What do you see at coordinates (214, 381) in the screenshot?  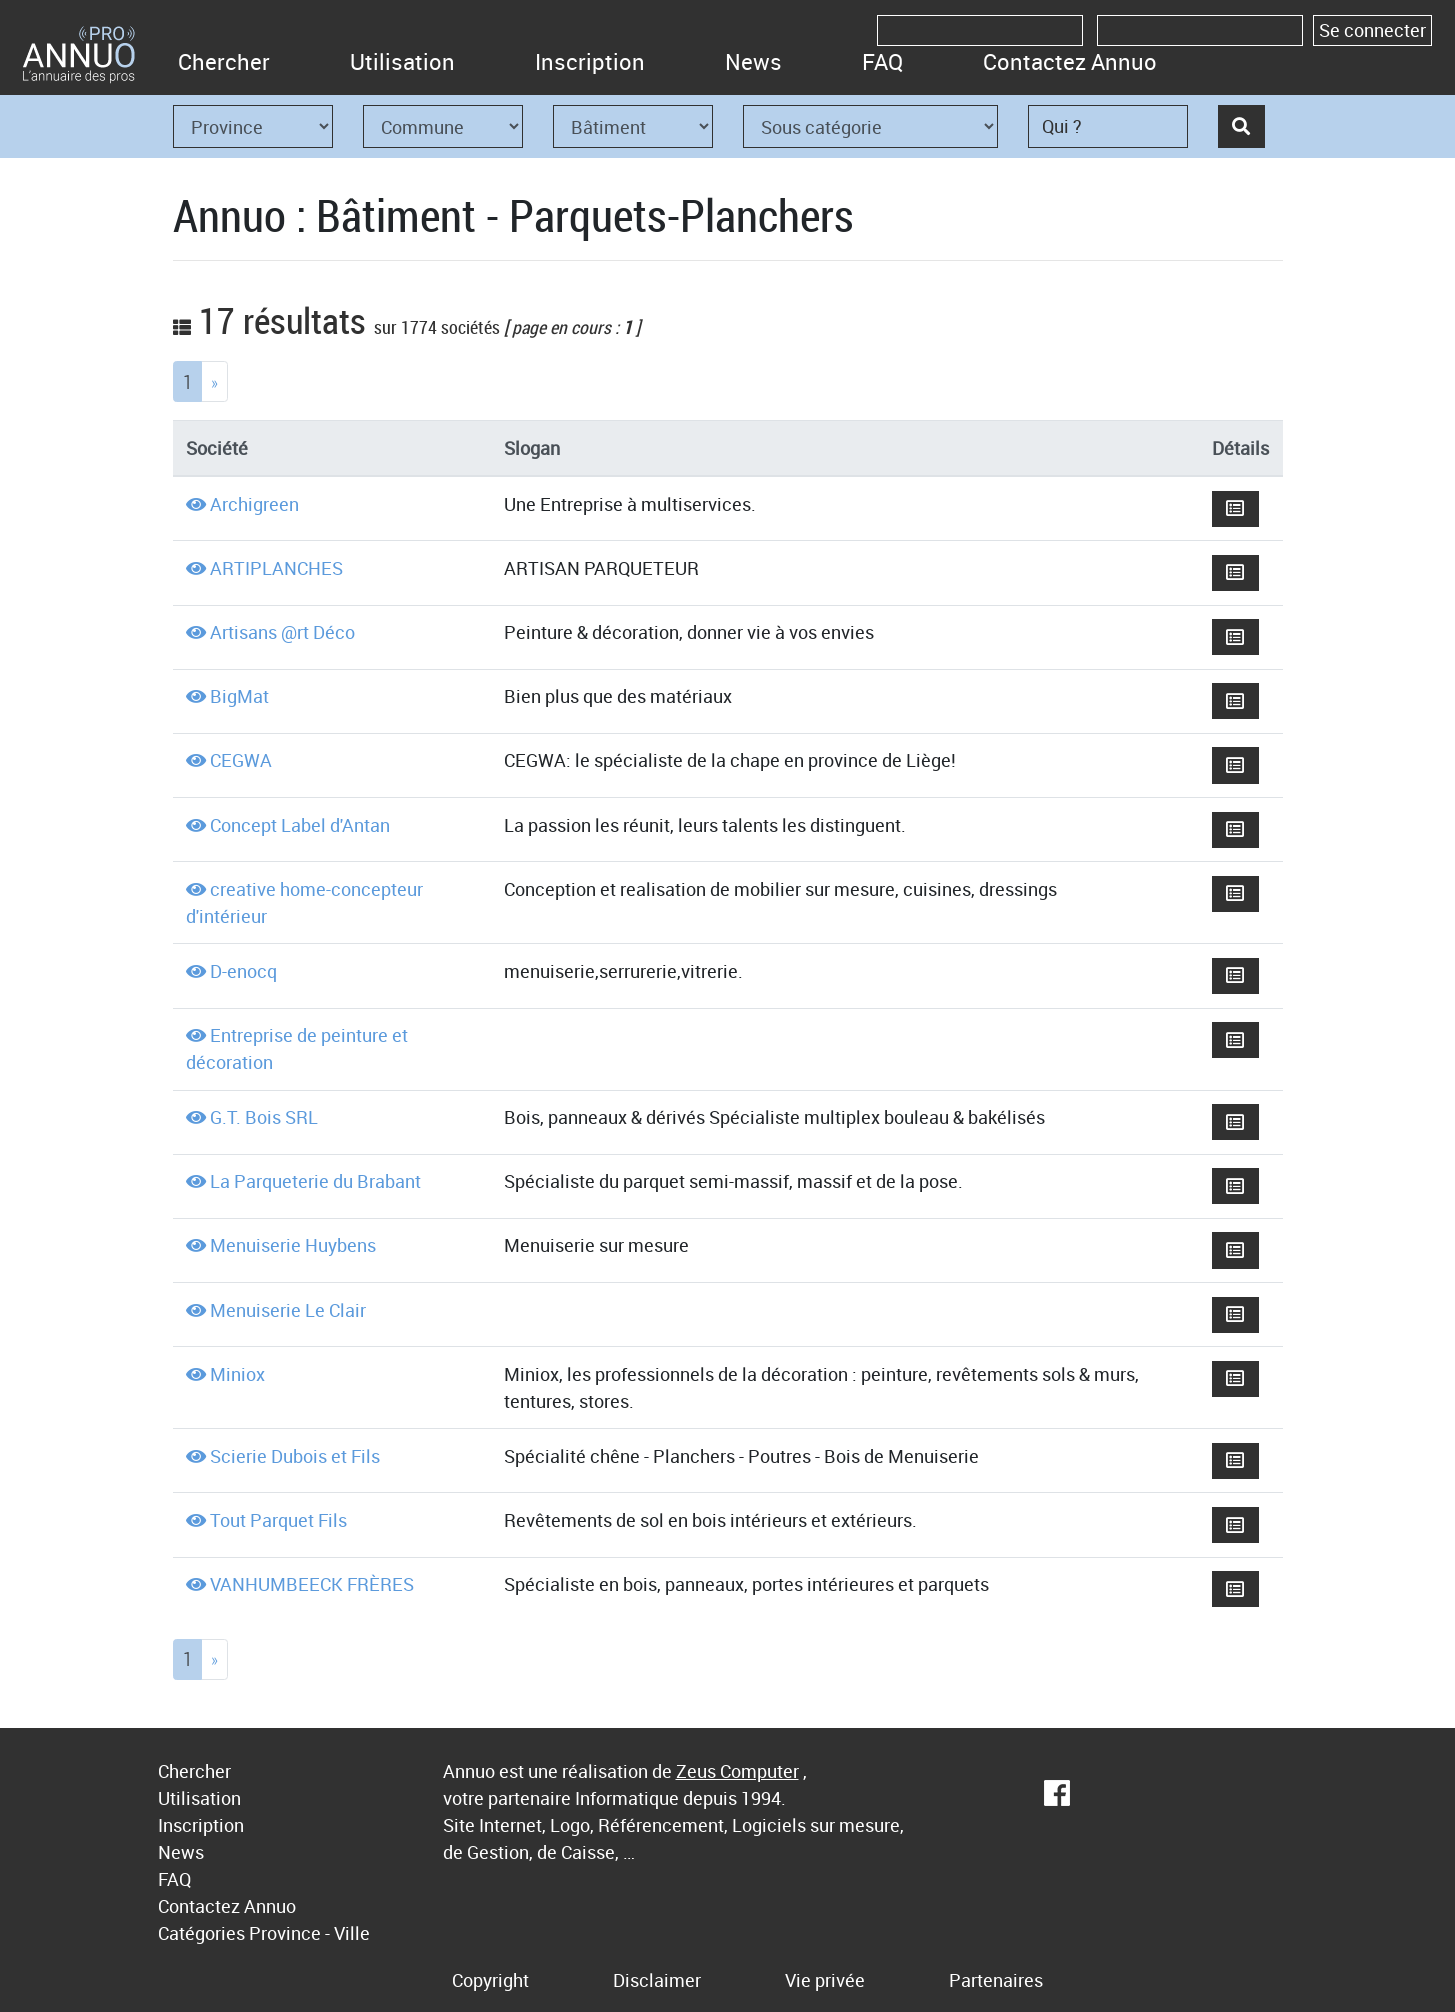 I see `[Next]` at bounding box center [214, 381].